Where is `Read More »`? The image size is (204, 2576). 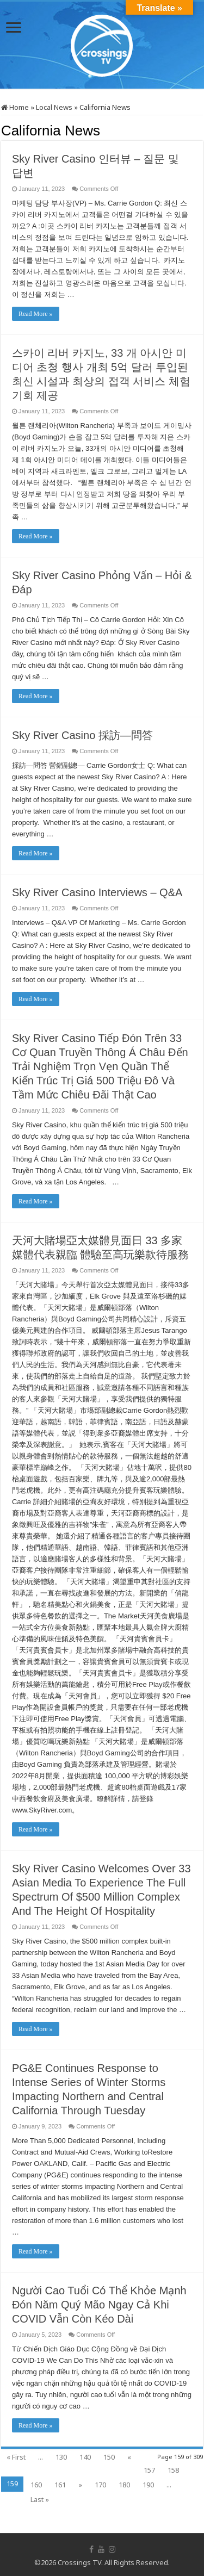
Read More » is located at coordinates (35, 314).